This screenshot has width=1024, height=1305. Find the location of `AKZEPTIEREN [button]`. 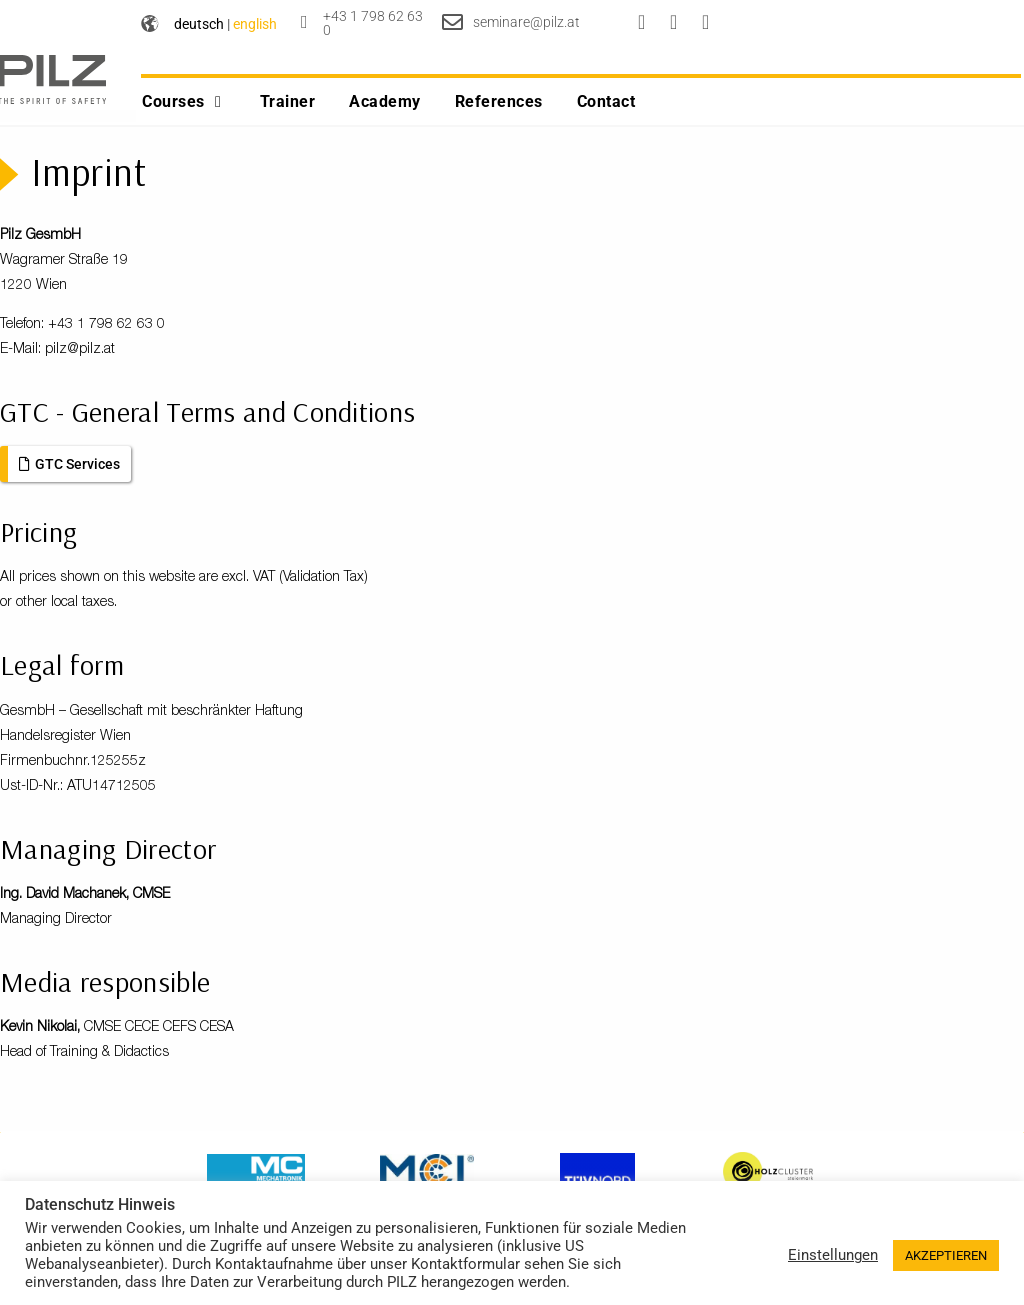

AKZEPTIEREN [button] is located at coordinates (946, 1255).